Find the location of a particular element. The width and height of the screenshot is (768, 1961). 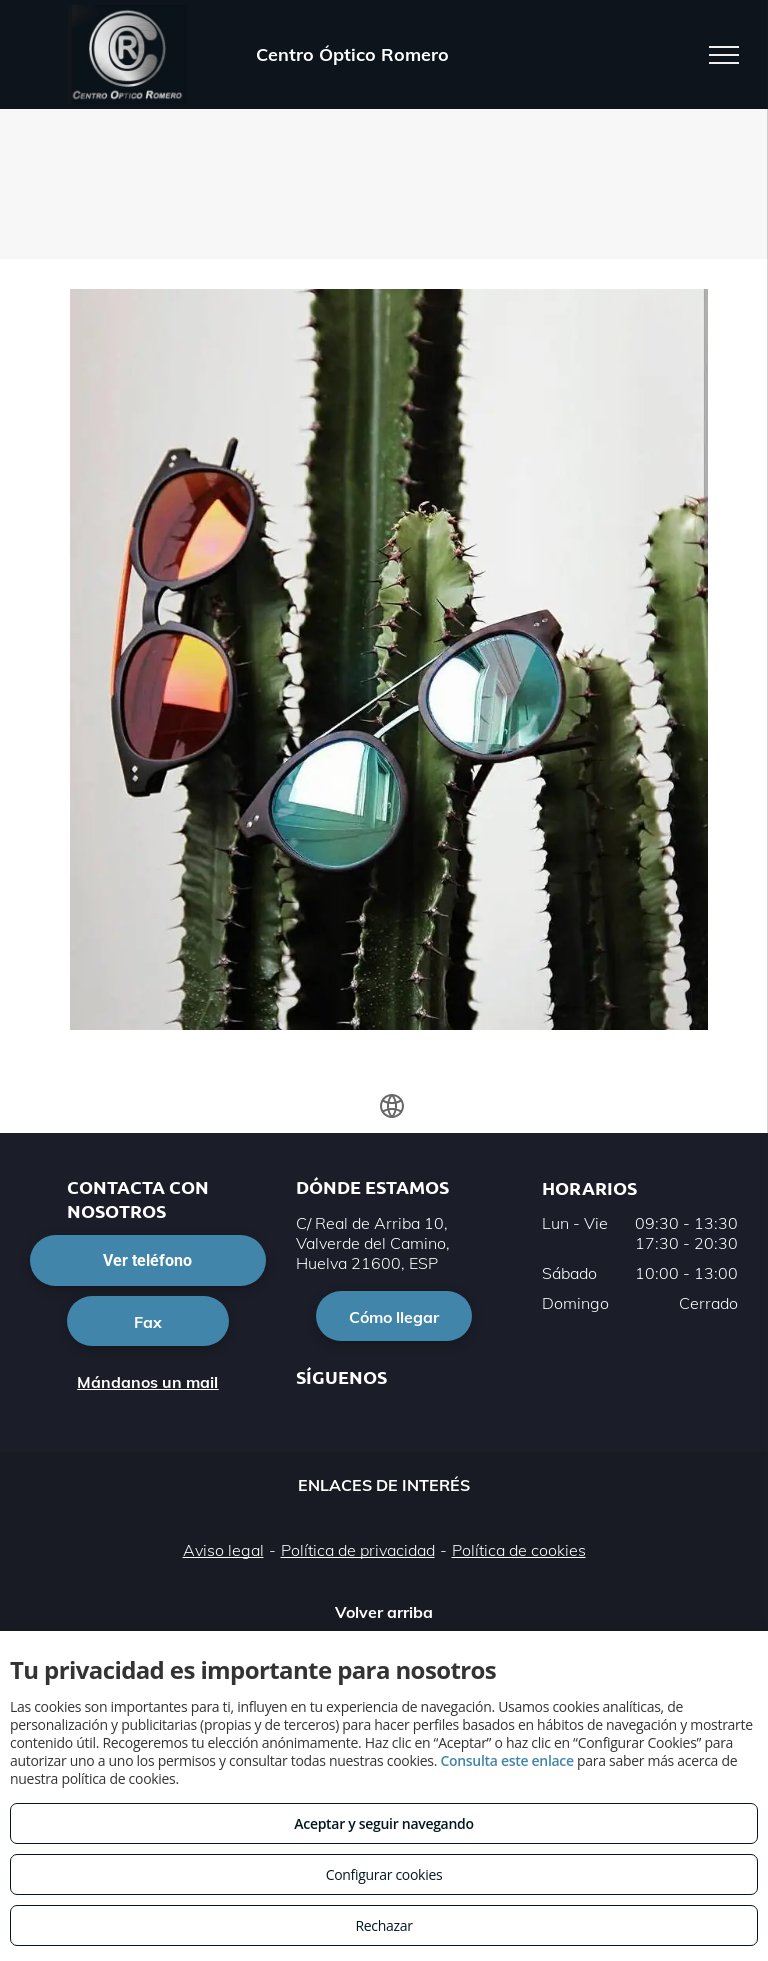

Aceptar y seguir navegando is located at coordinates (383, 1823).